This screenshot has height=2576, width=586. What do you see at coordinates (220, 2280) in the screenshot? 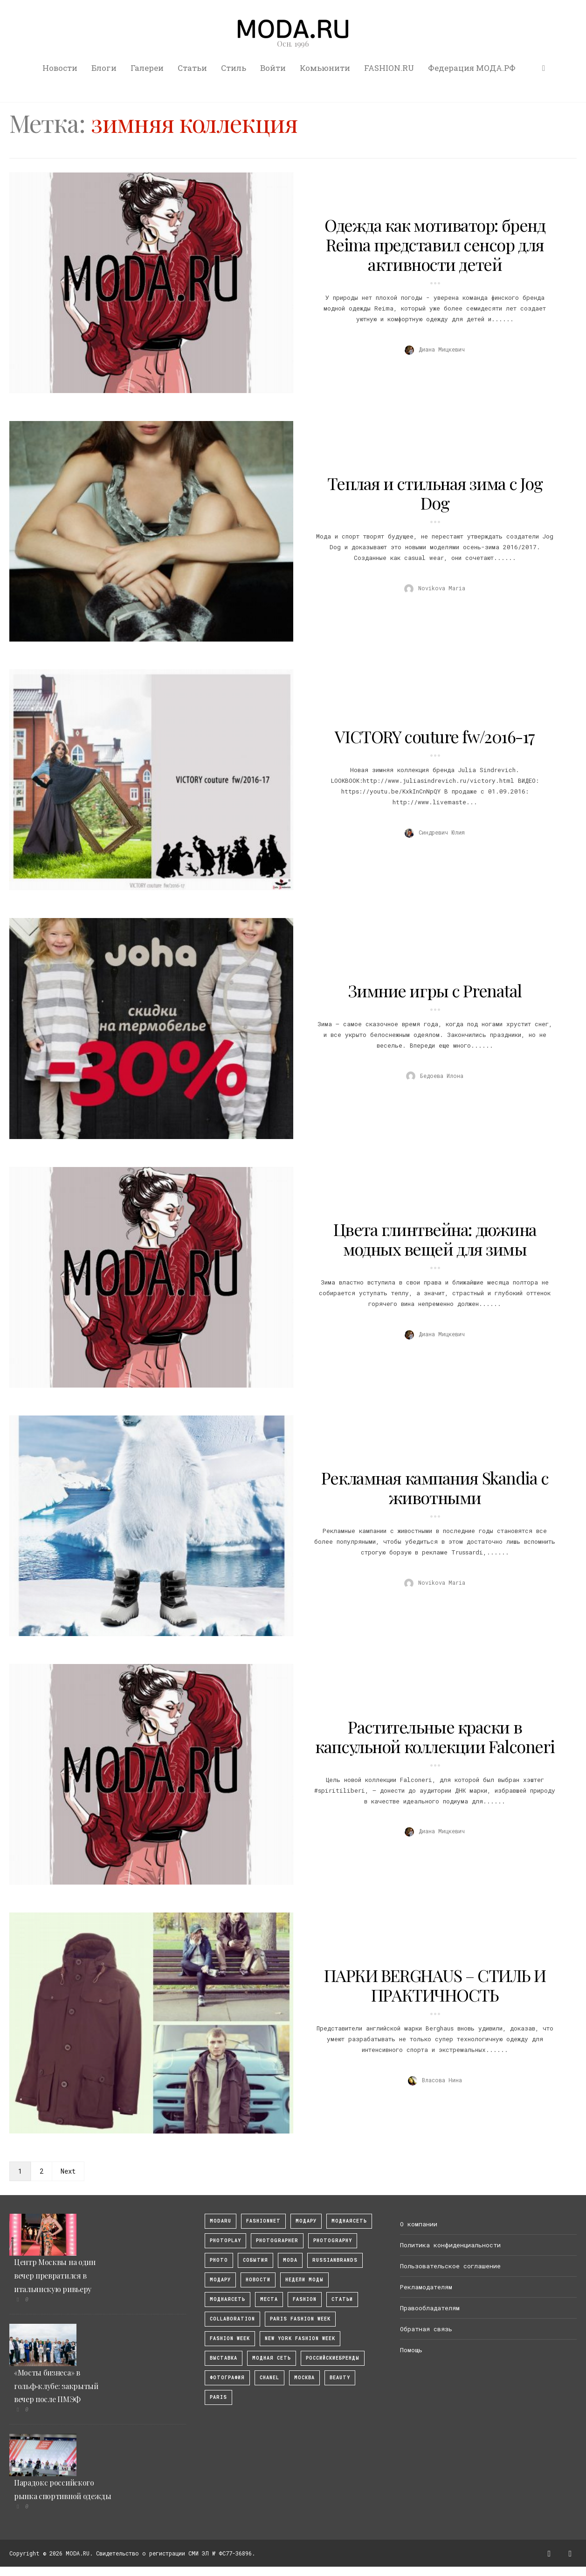
I see `Модару` at bounding box center [220, 2280].